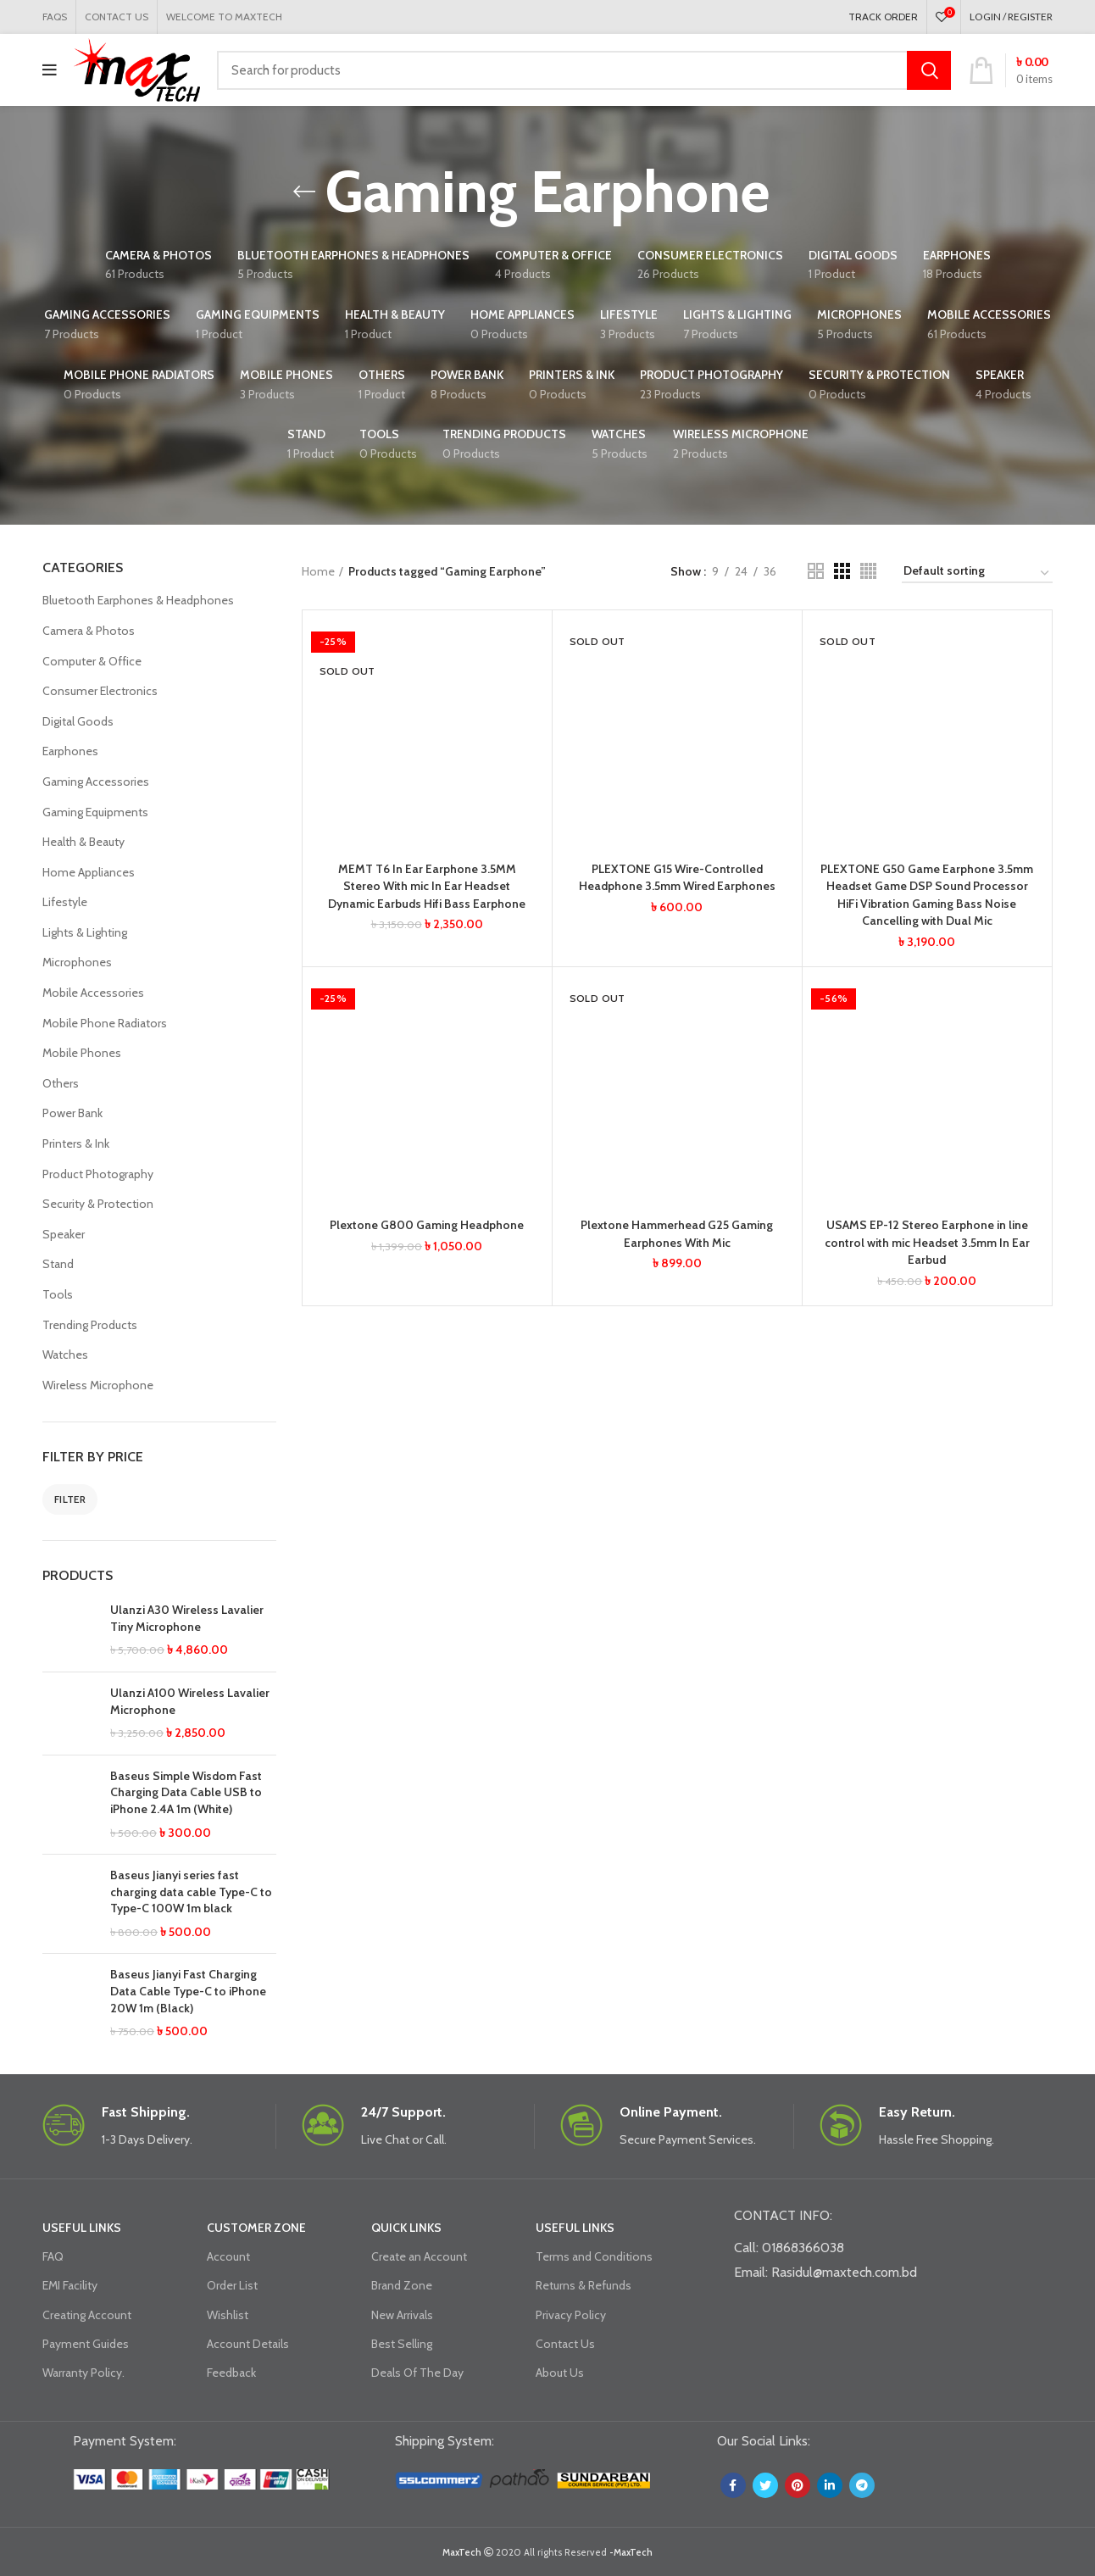  What do you see at coordinates (138, 600) in the screenshot?
I see `Bluetooth Earphones & Headphones` at bounding box center [138, 600].